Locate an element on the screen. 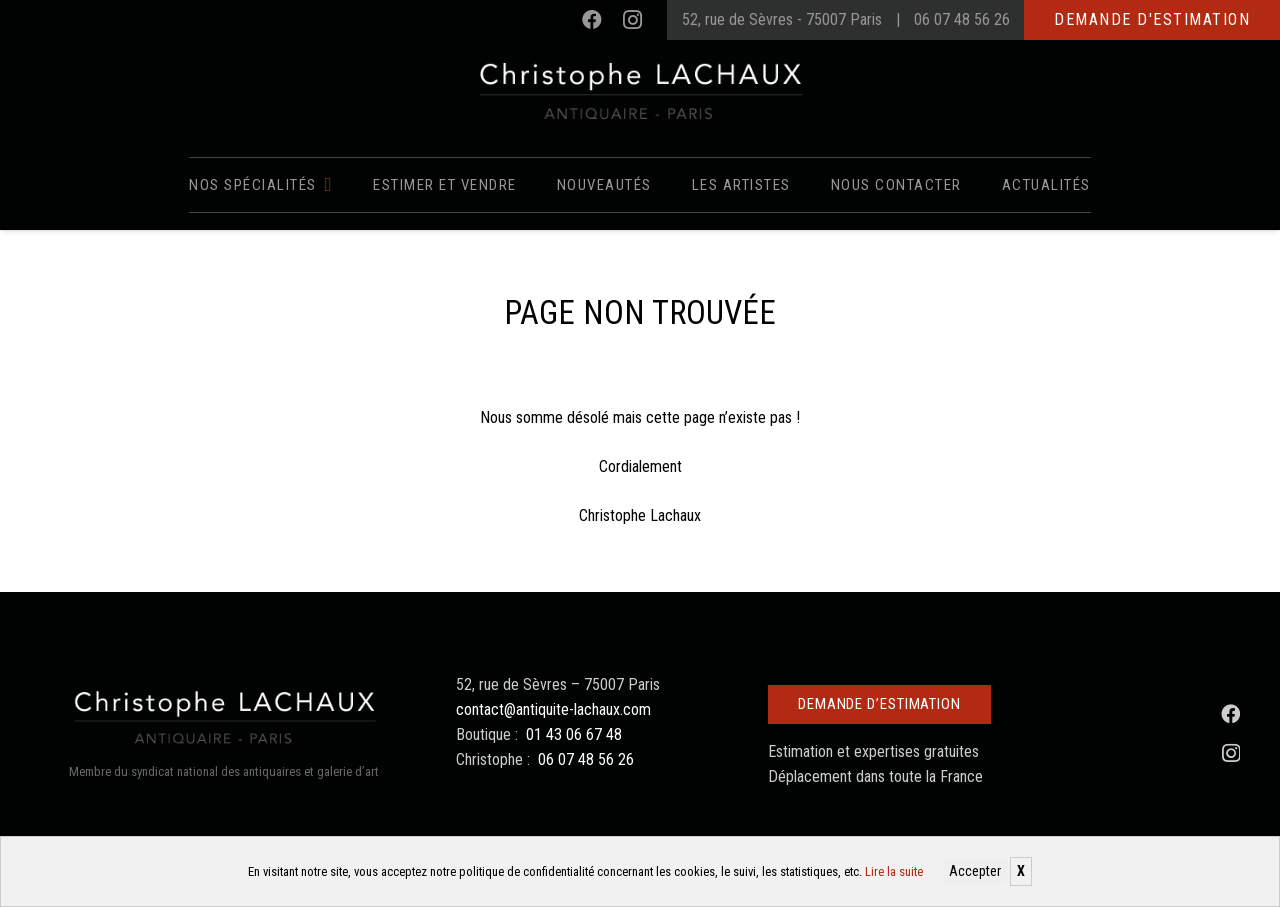 The height and width of the screenshot is (907, 1280). contact@antiquite-lachaux.com is located at coordinates (553, 709).